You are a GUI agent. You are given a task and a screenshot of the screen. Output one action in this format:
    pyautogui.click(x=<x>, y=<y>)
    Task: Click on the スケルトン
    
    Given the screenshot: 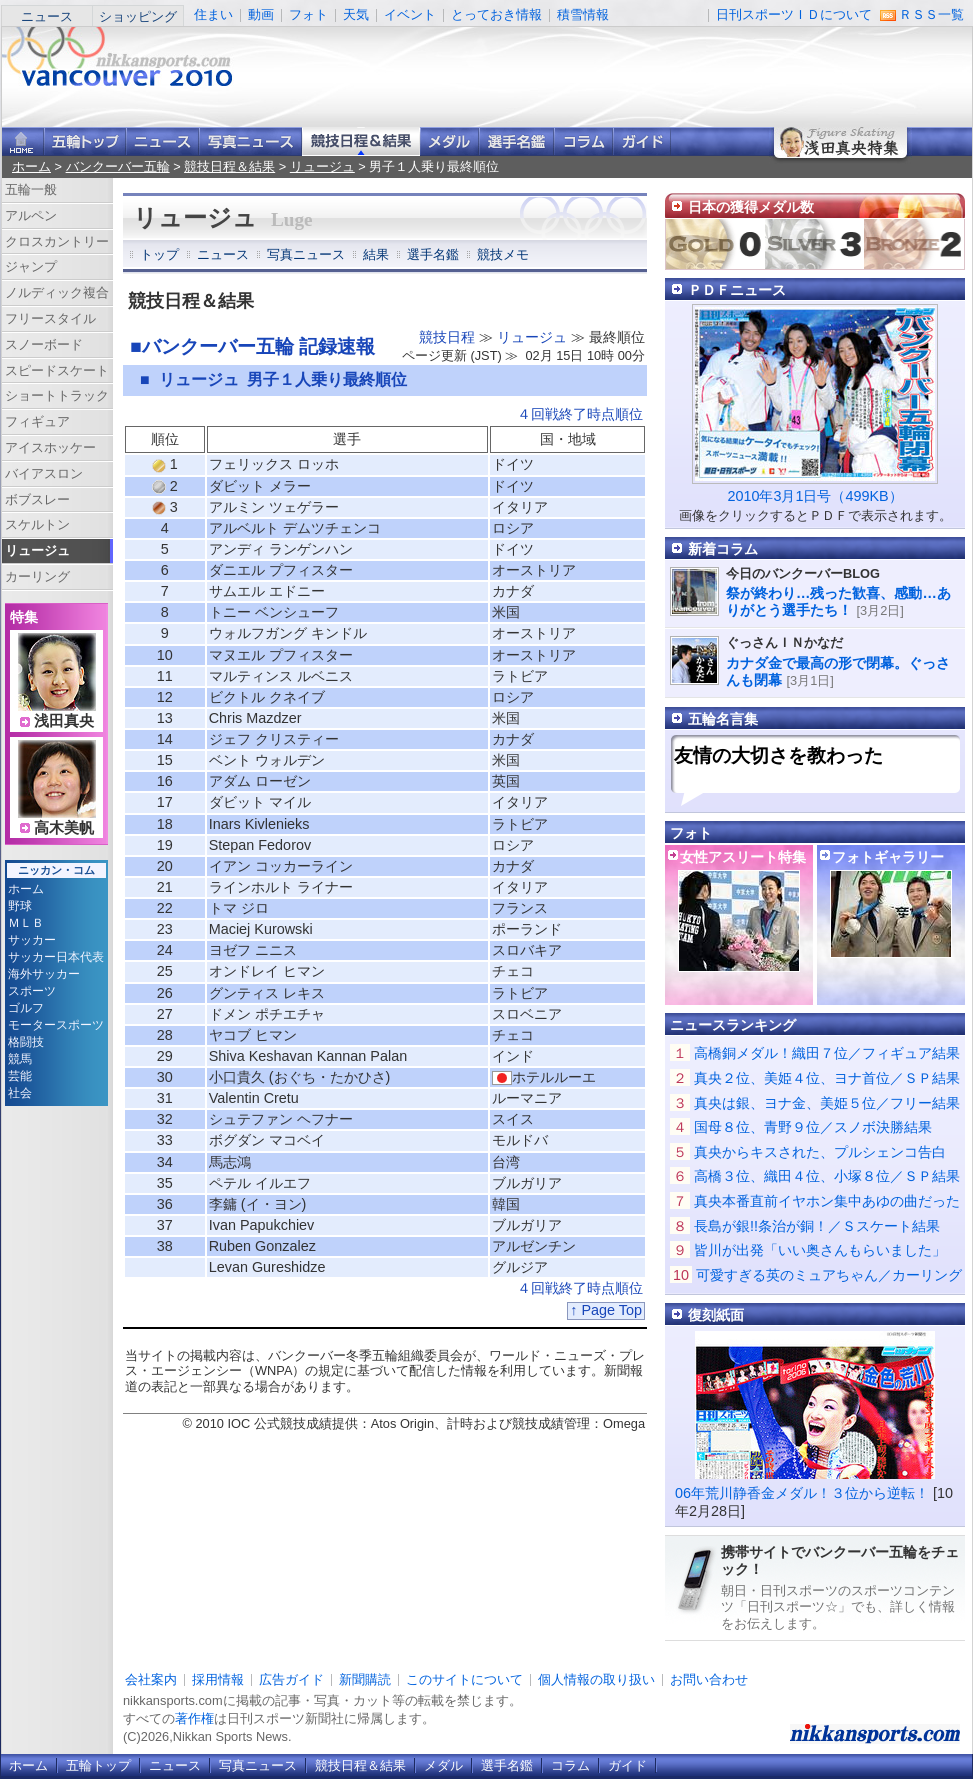 What is the action you would take?
    pyautogui.click(x=37, y=524)
    